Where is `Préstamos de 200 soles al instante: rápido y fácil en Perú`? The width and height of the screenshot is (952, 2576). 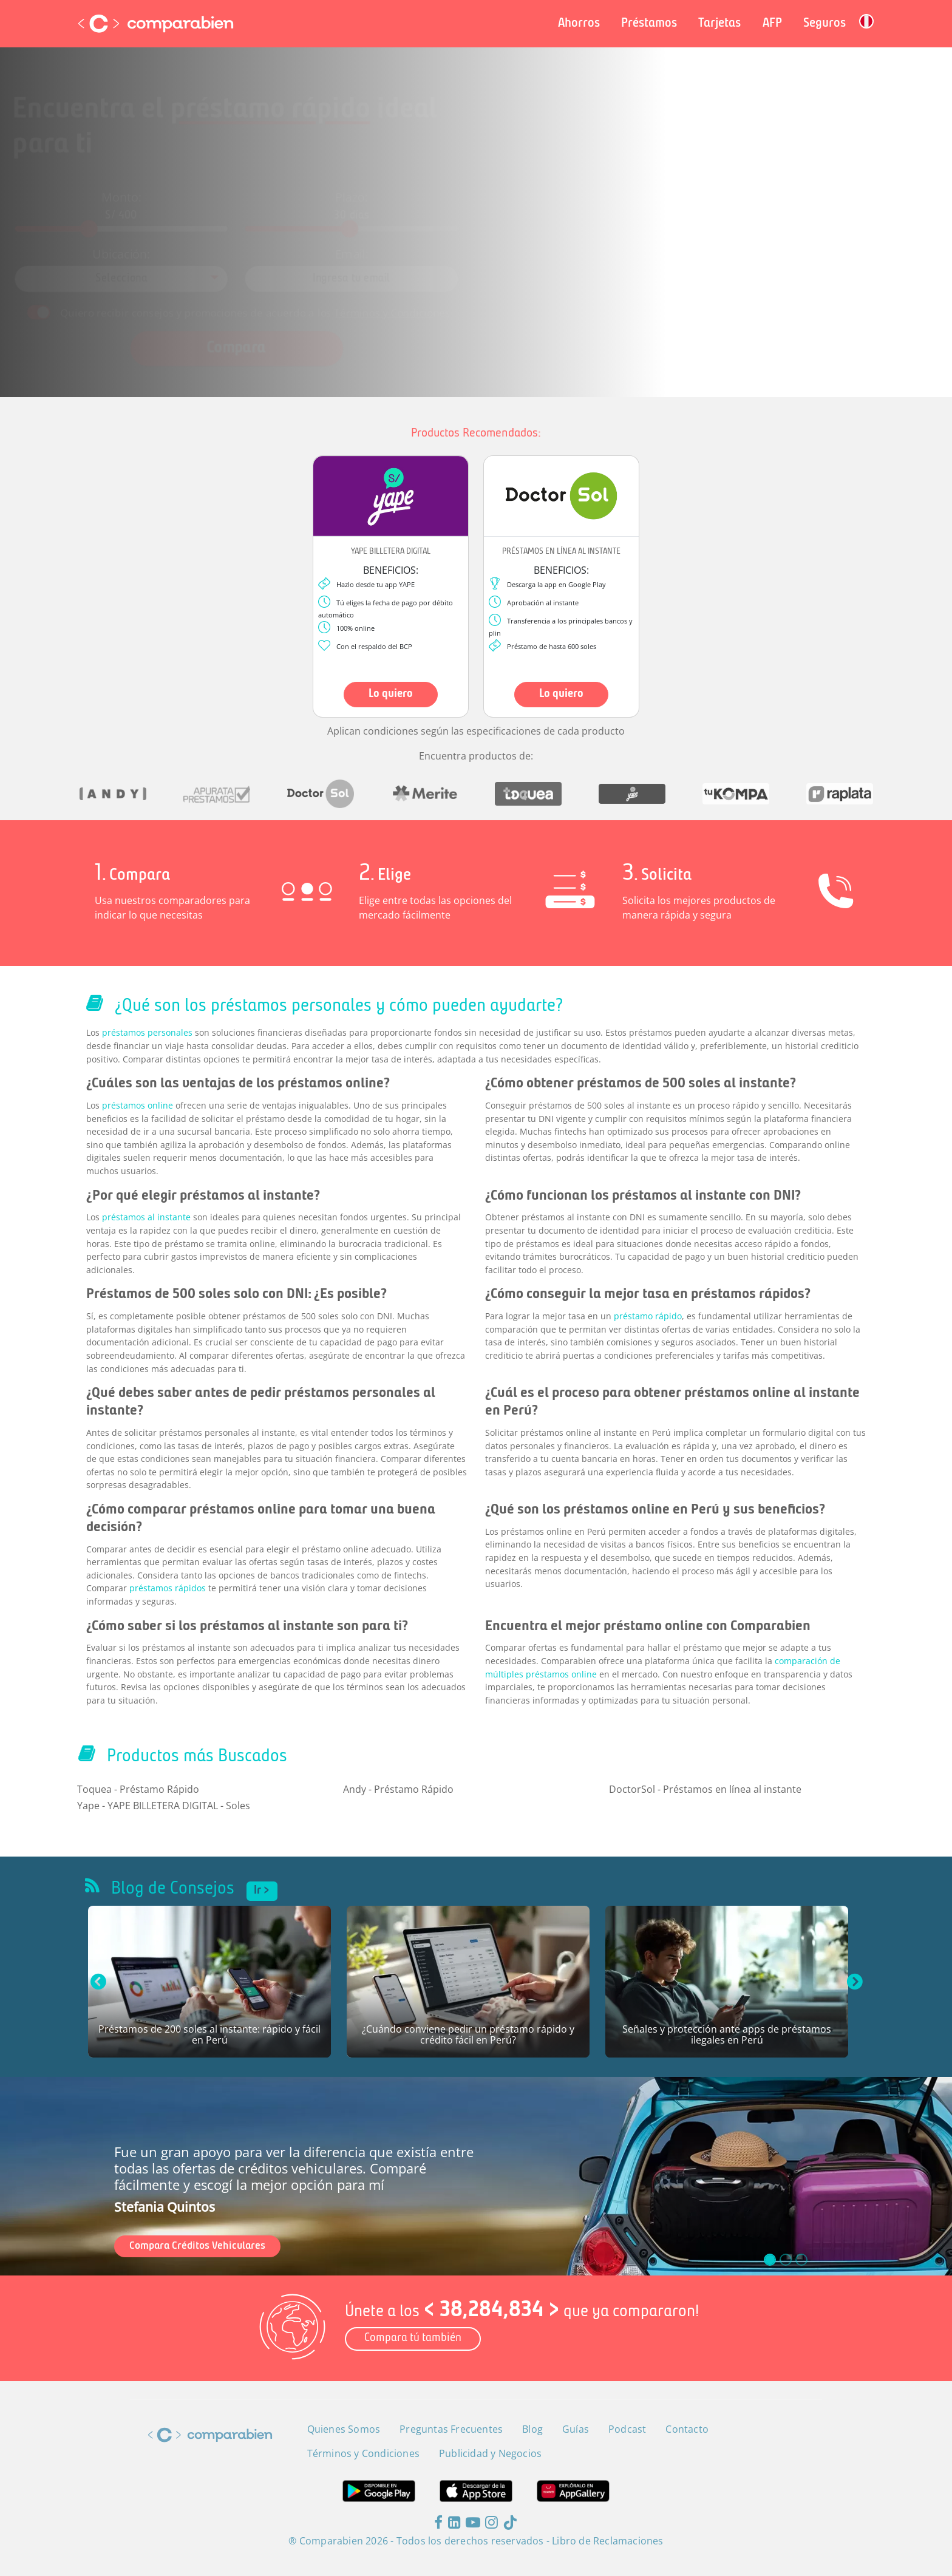 Préstamos de 200 soles al instante: rápido y fácil en Perú is located at coordinates (209, 2035).